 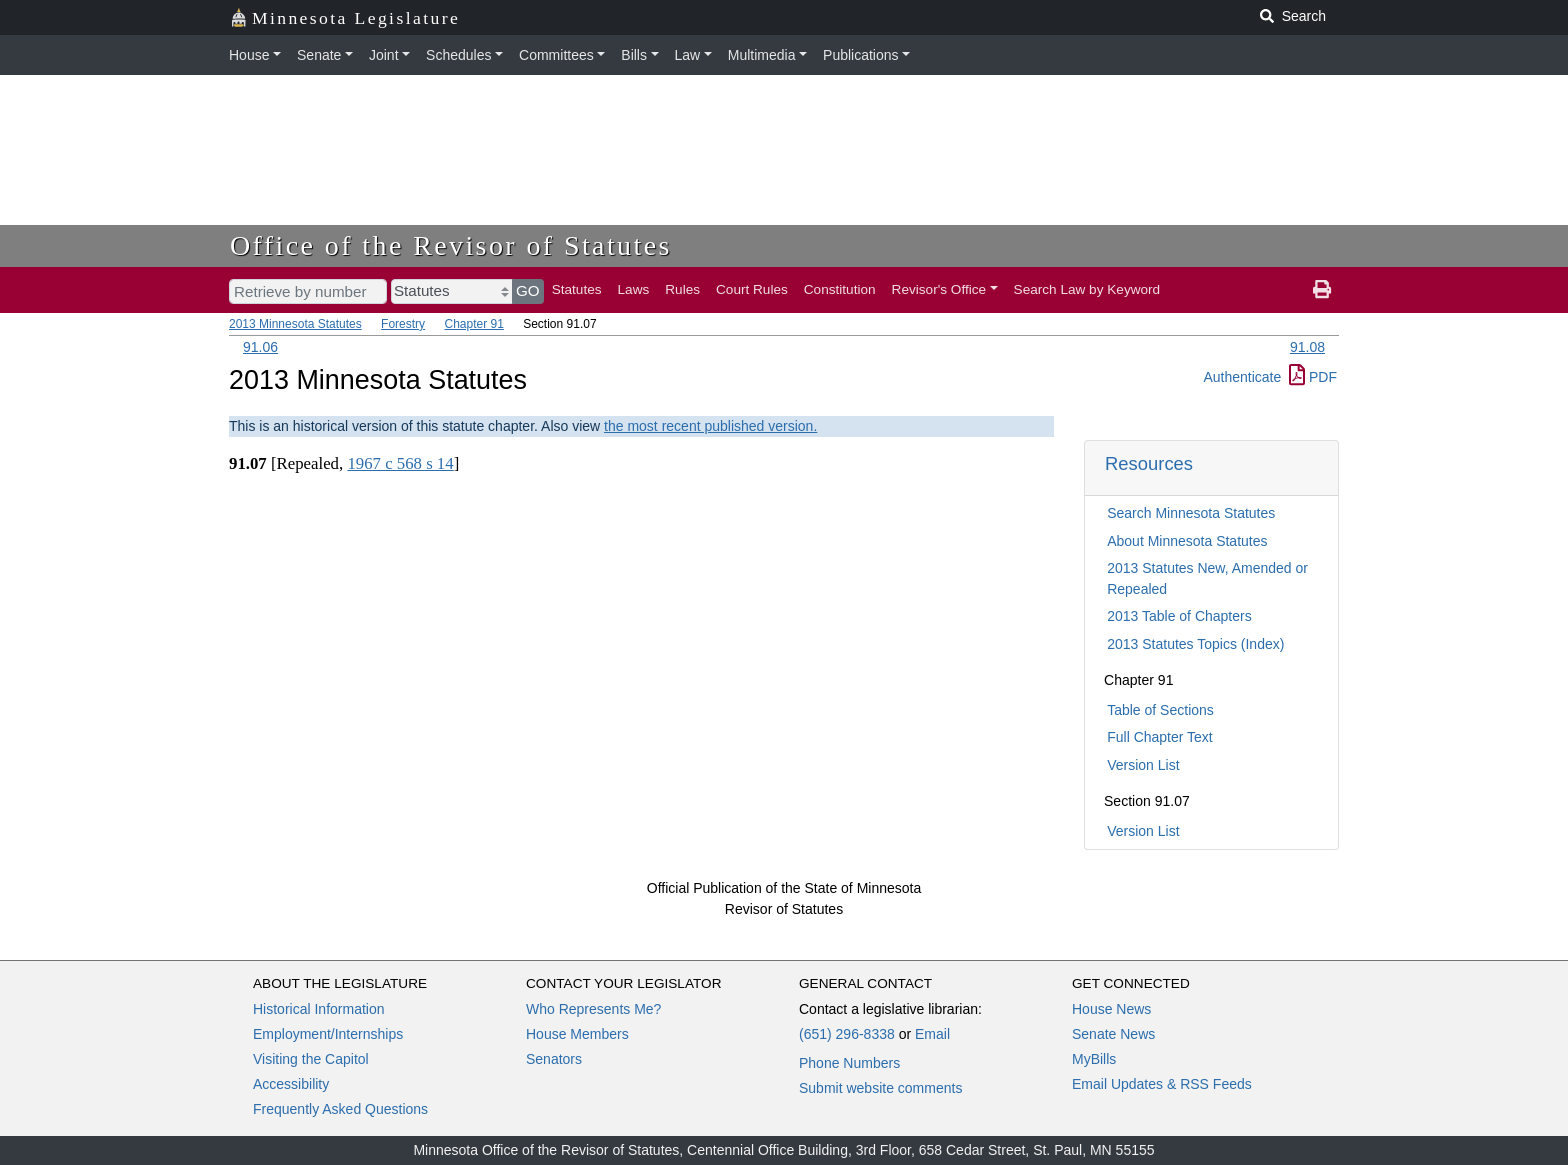 I want to click on Multimedia, so click(x=762, y=55).